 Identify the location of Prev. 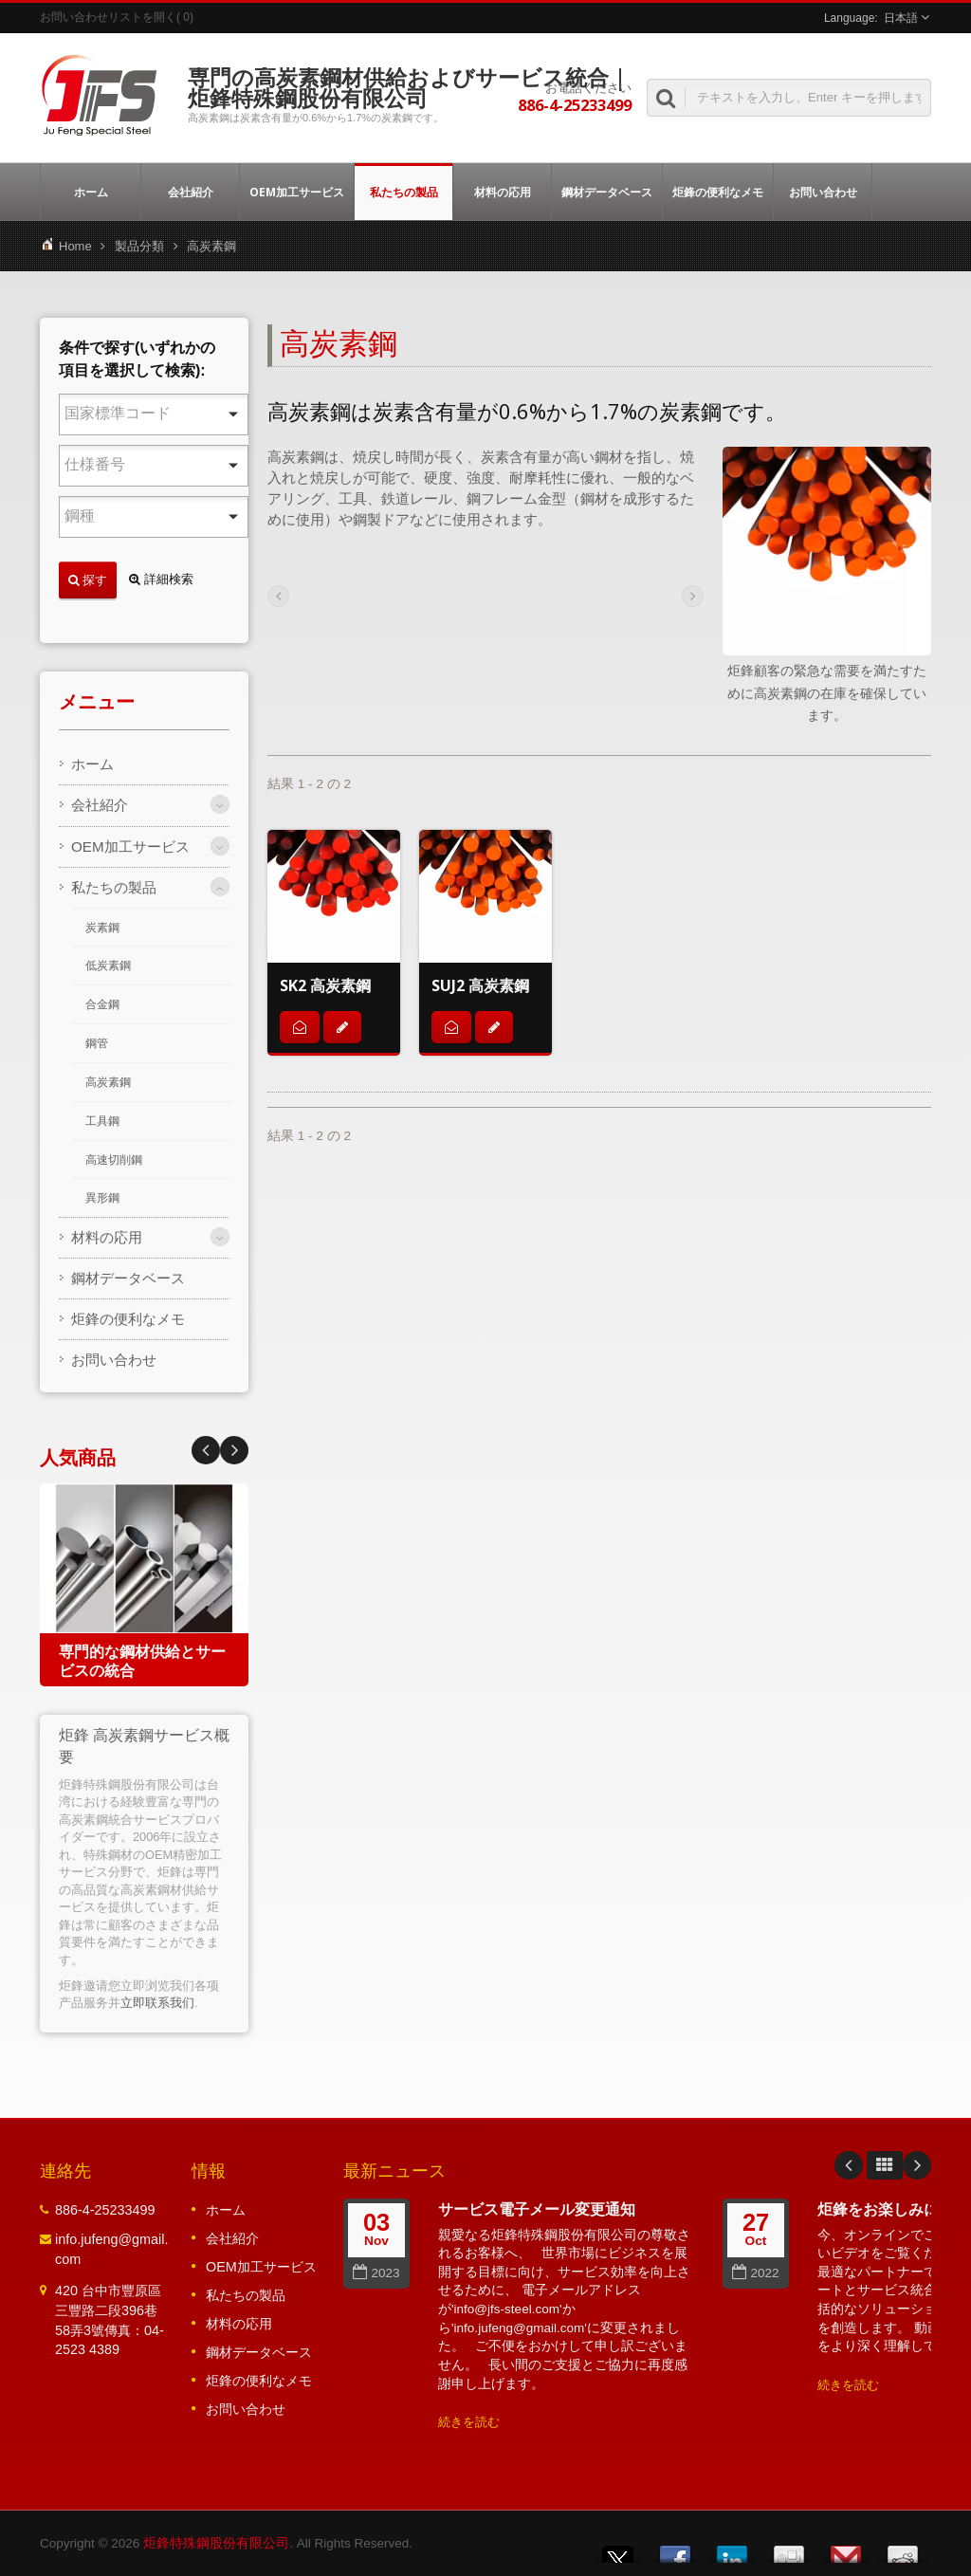
(234, 1450).